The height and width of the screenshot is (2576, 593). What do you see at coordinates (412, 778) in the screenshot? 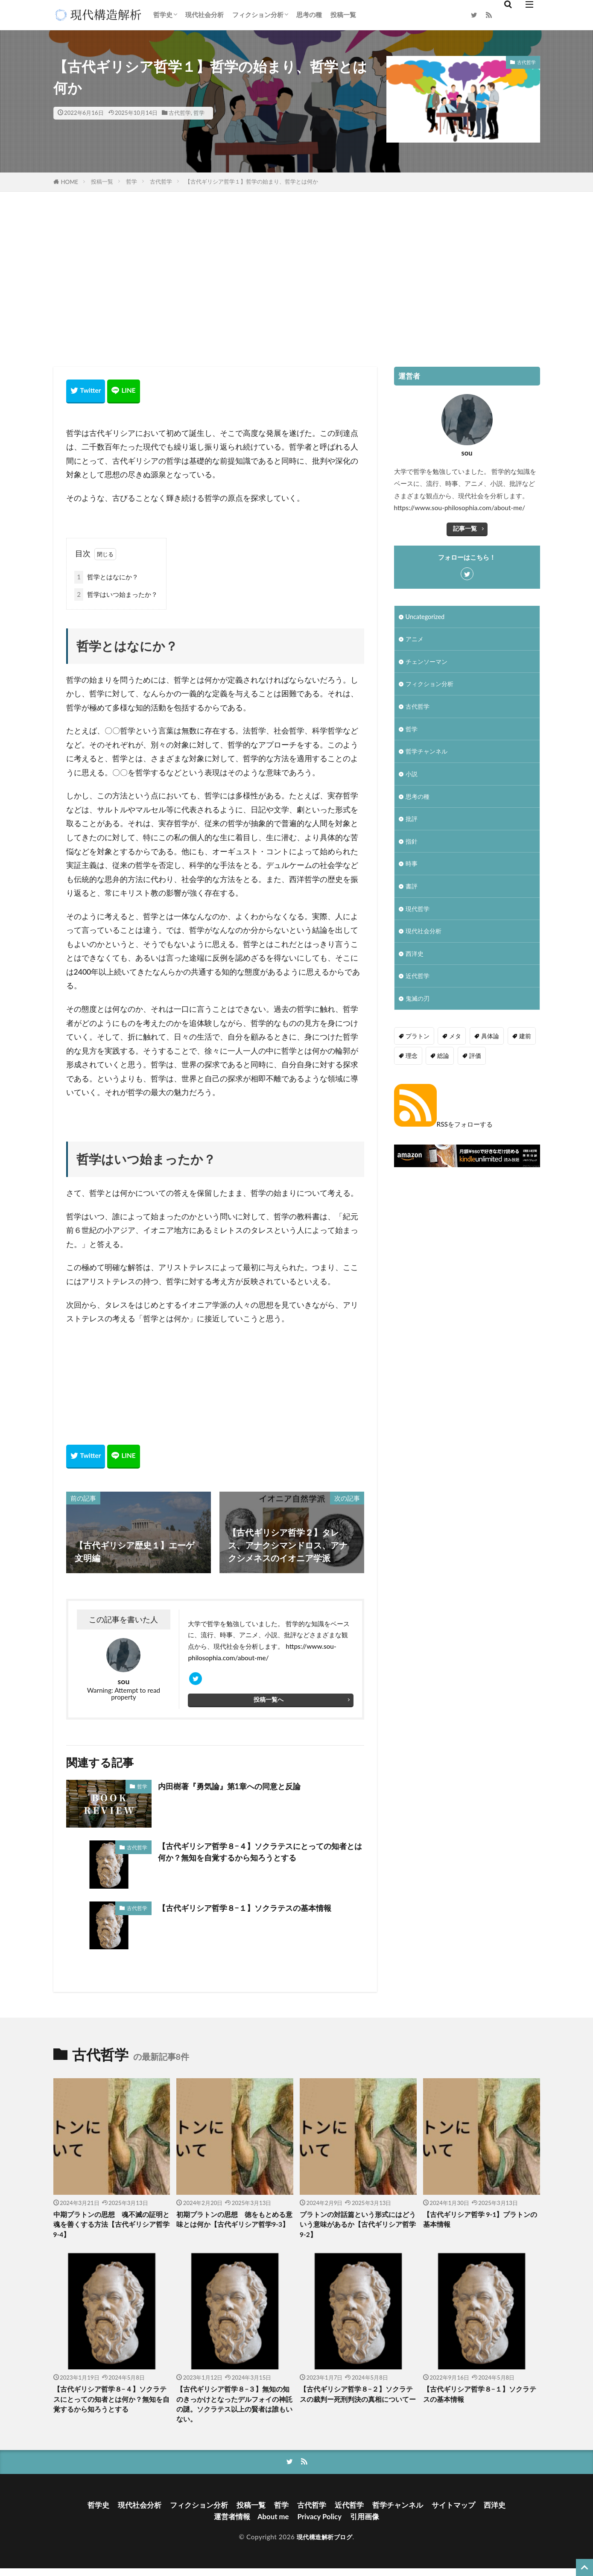
I see `小説` at bounding box center [412, 778].